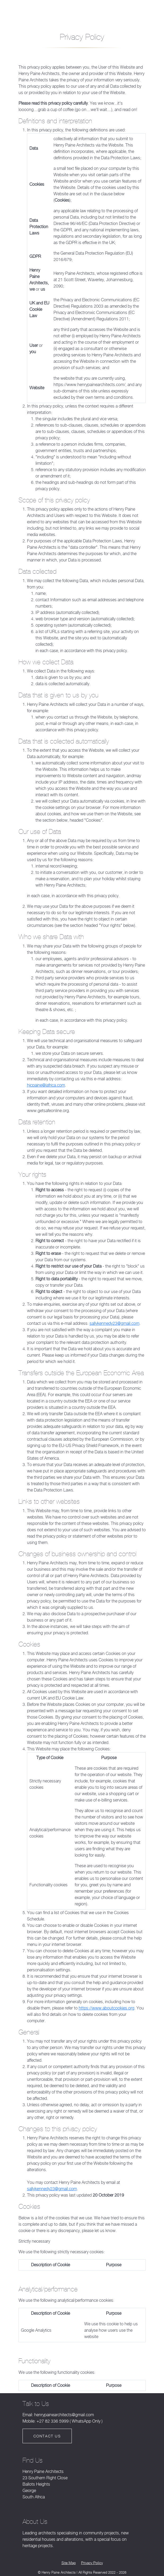 Image resolution: width=164 pixels, height=2576 pixels. Describe the element at coordinates (64, 2413) in the screenshot. I see `henrypainearchitects@gmail.com` at that location.